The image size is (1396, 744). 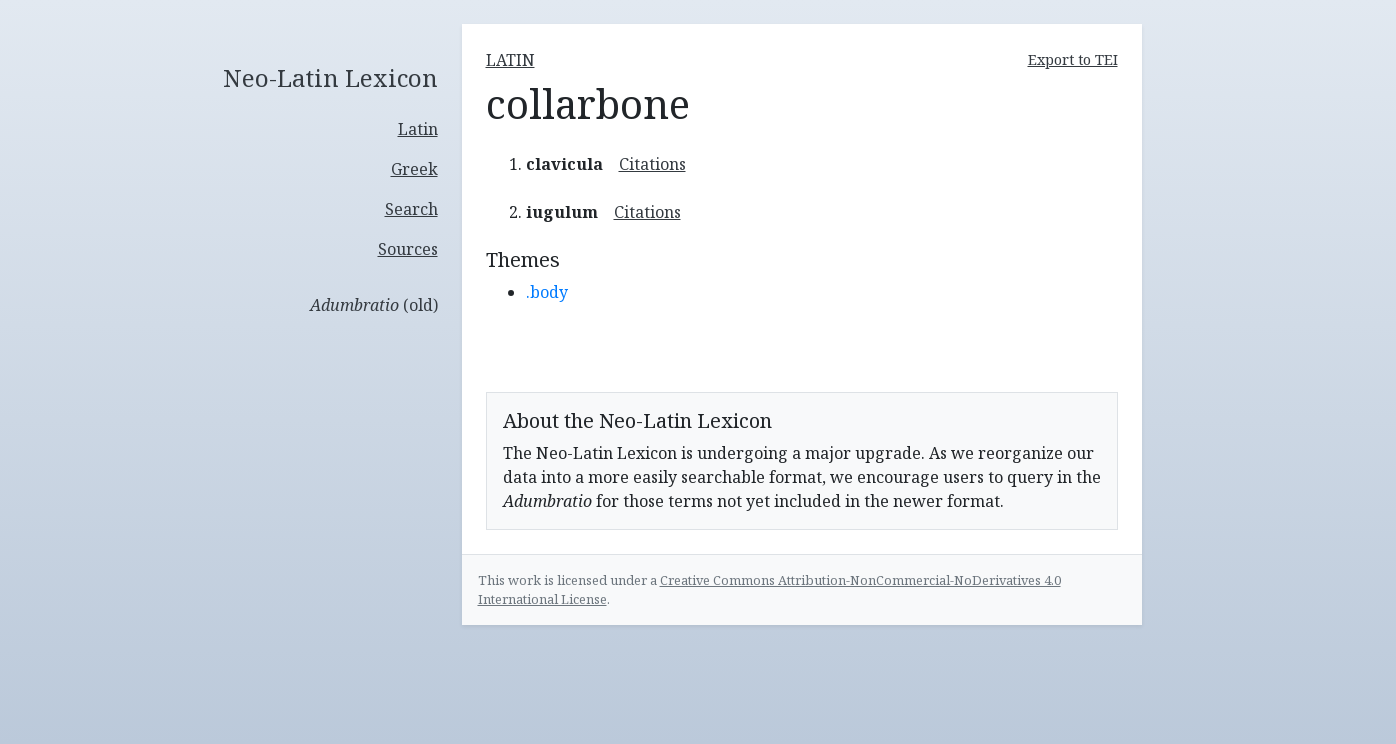 I want to click on (old), so click(x=374, y=305).